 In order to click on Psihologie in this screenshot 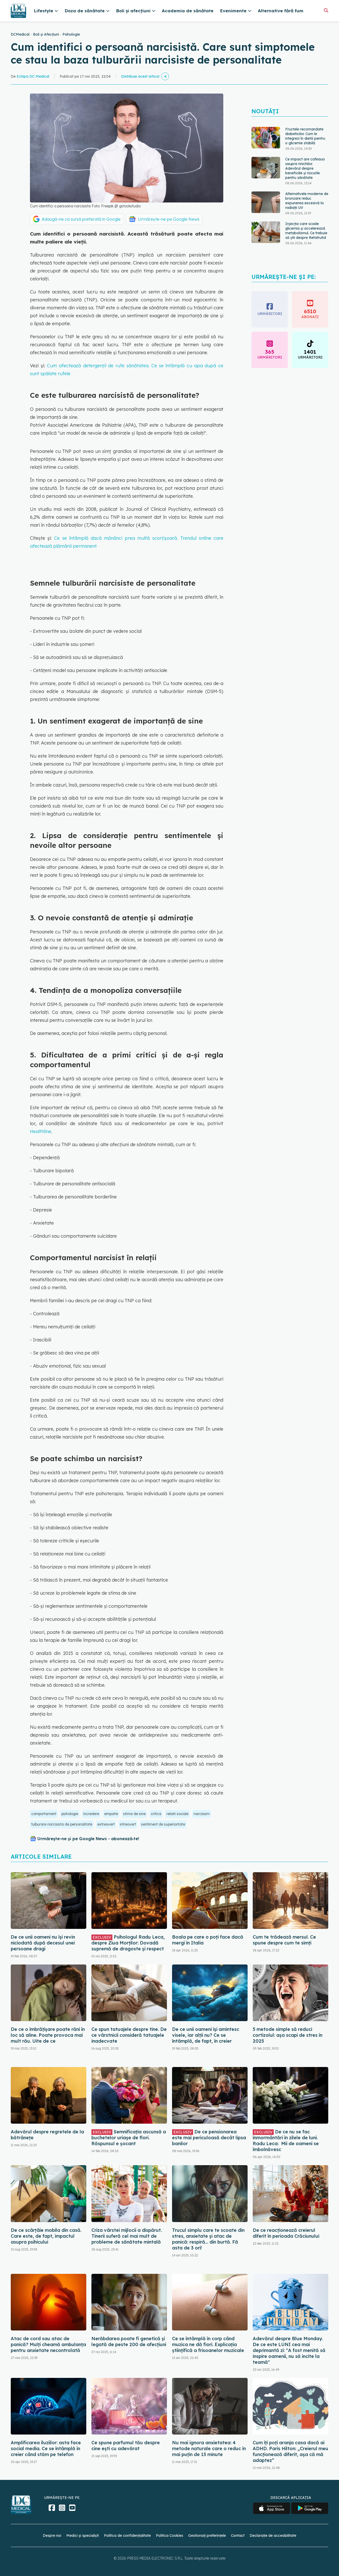, I will do `click(71, 34)`.